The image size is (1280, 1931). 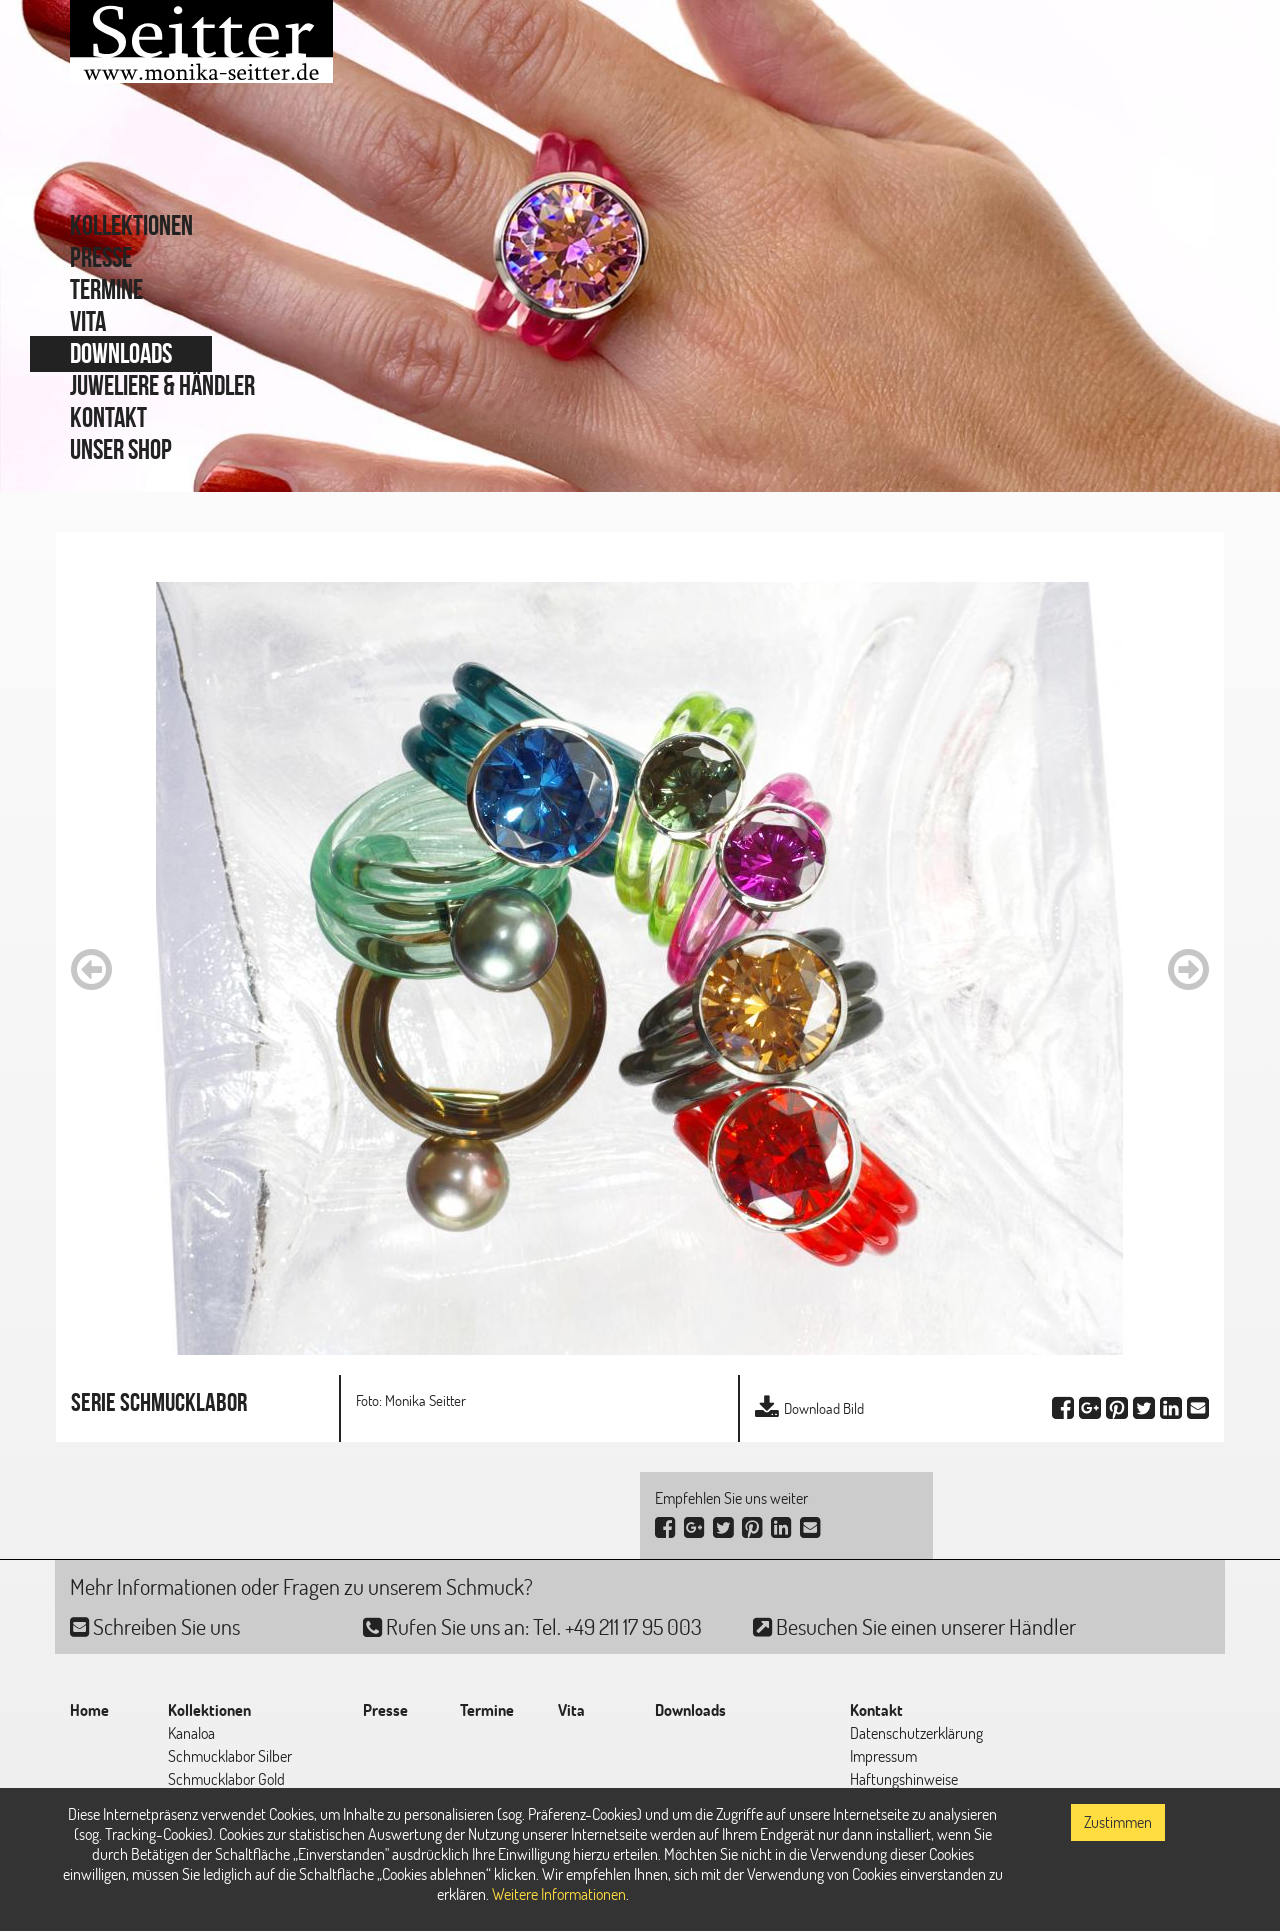 What do you see at coordinates (121, 449) in the screenshot?
I see `Unser Shop` at bounding box center [121, 449].